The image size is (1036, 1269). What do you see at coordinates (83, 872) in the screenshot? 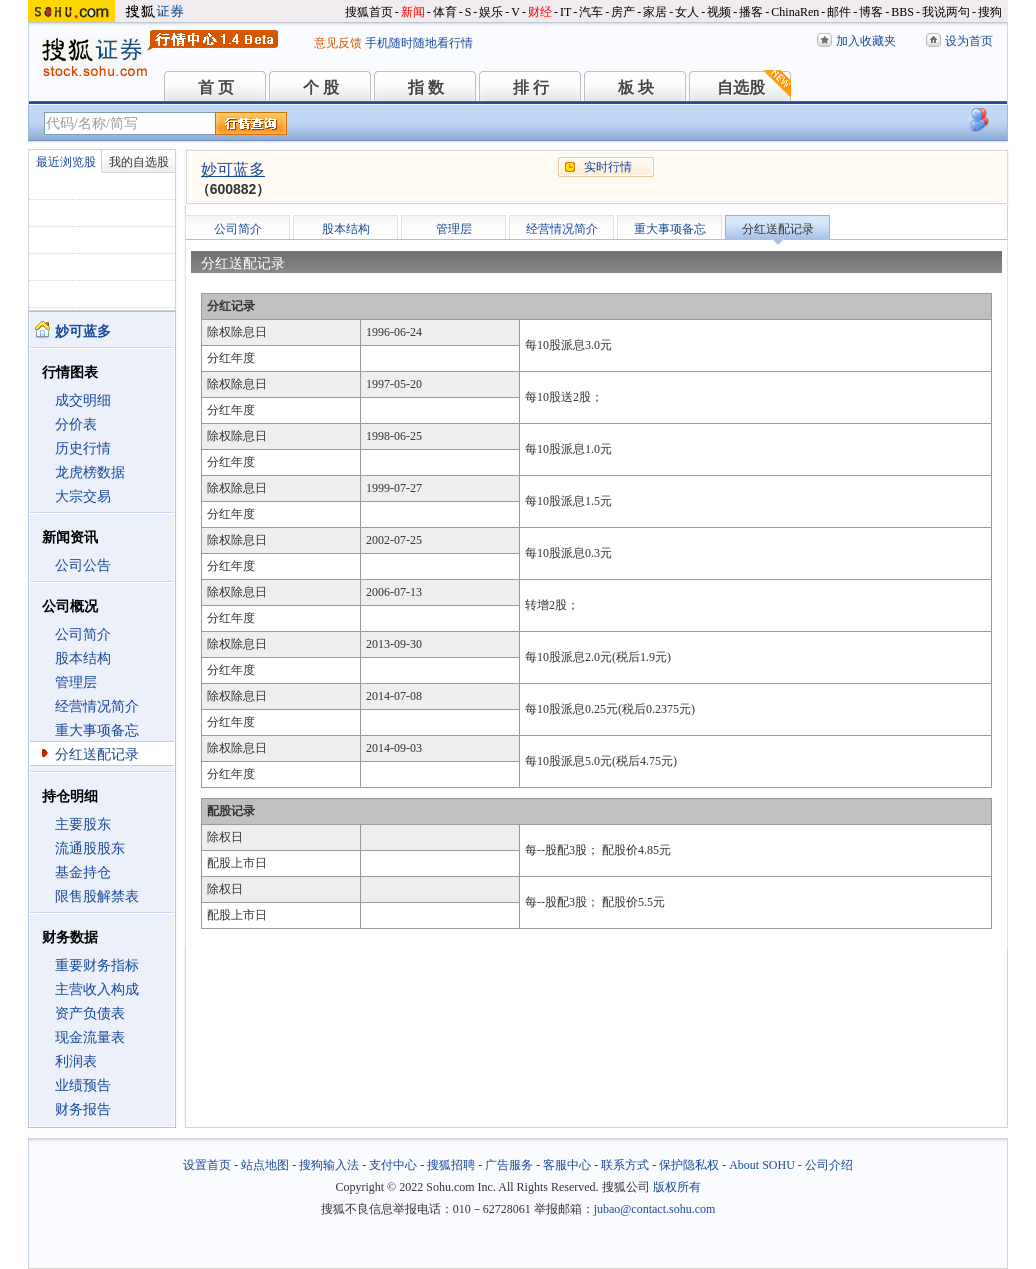
I see `基金持仓` at bounding box center [83, 872].